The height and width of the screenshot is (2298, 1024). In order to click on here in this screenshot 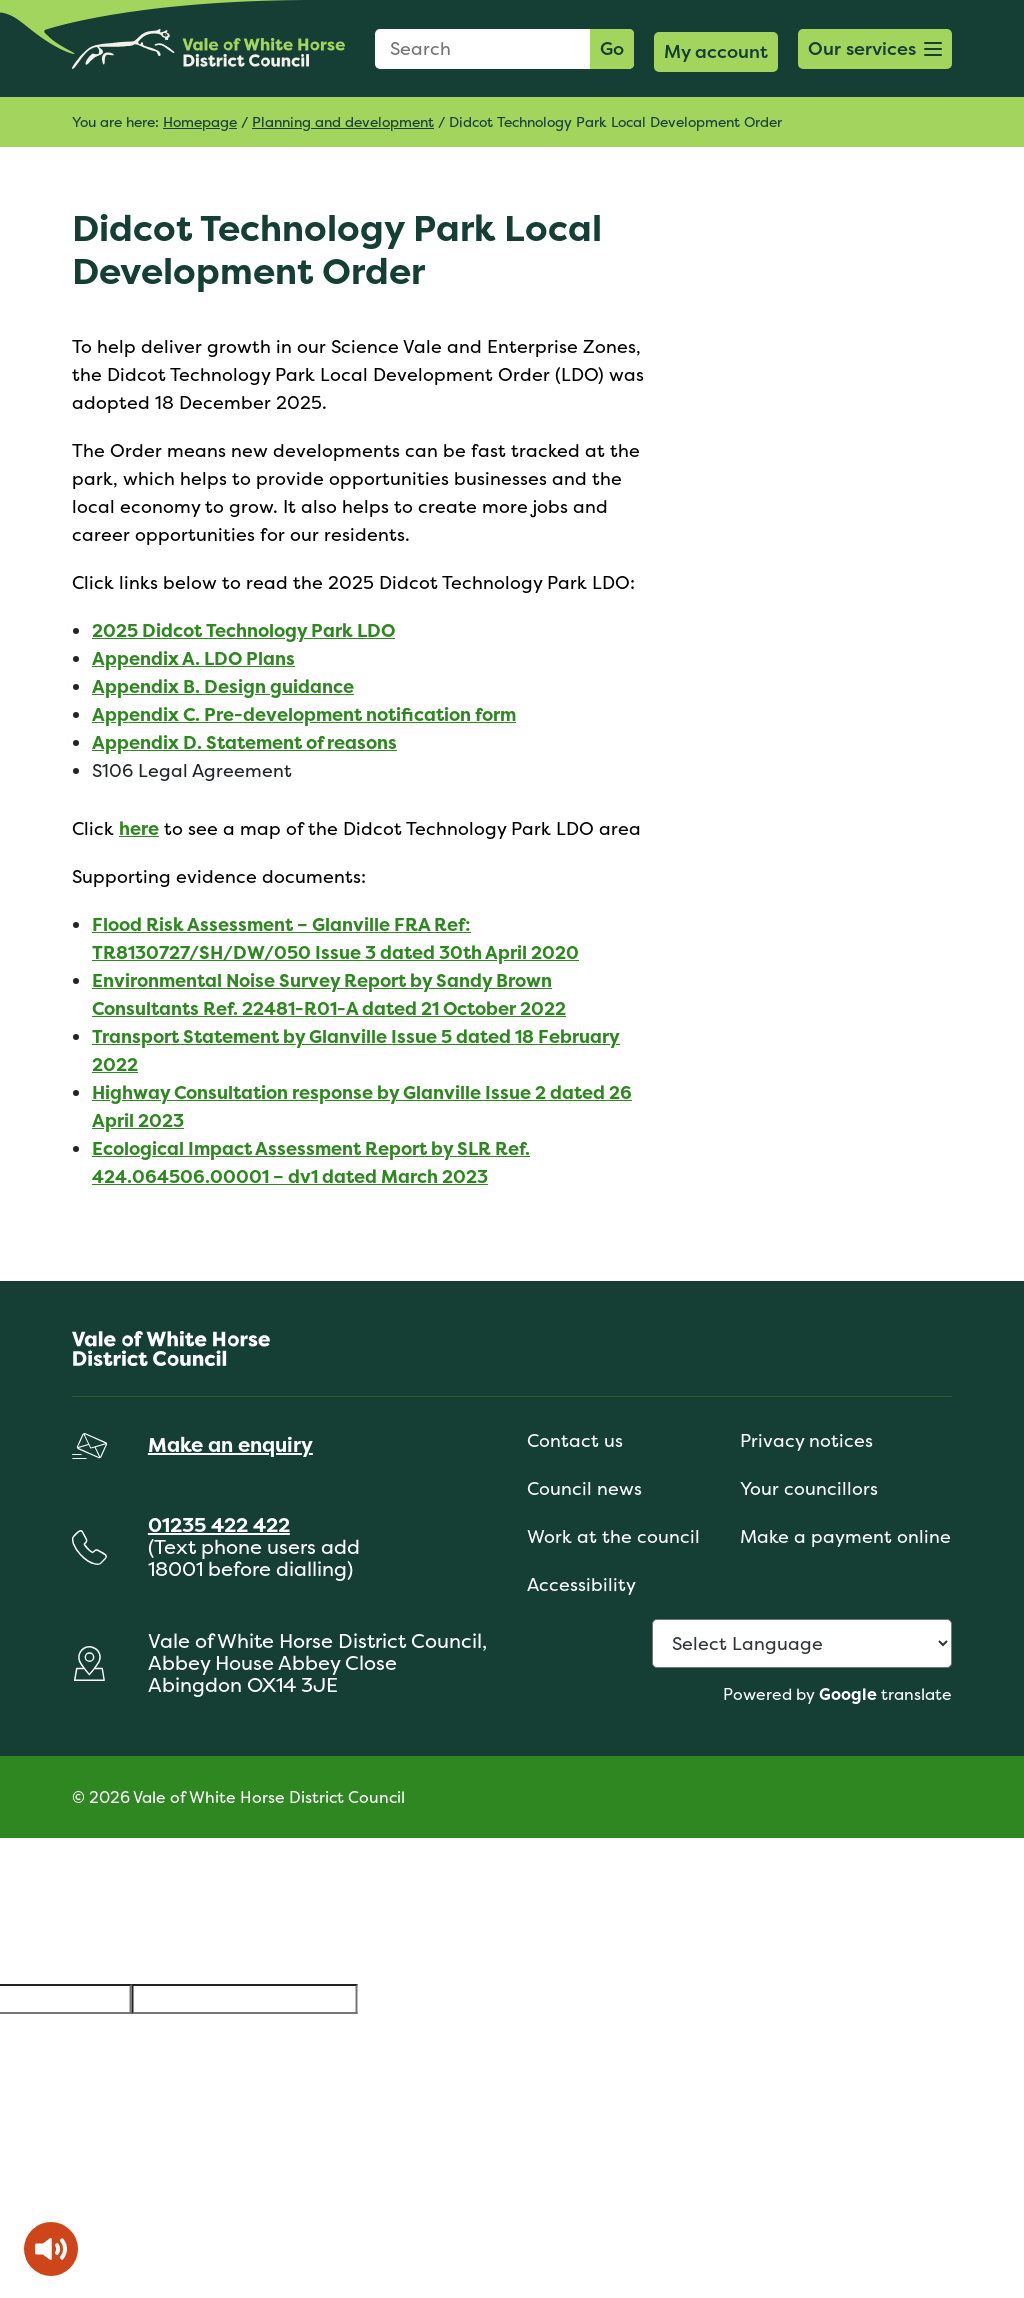, I will do `click(139, 828)`.